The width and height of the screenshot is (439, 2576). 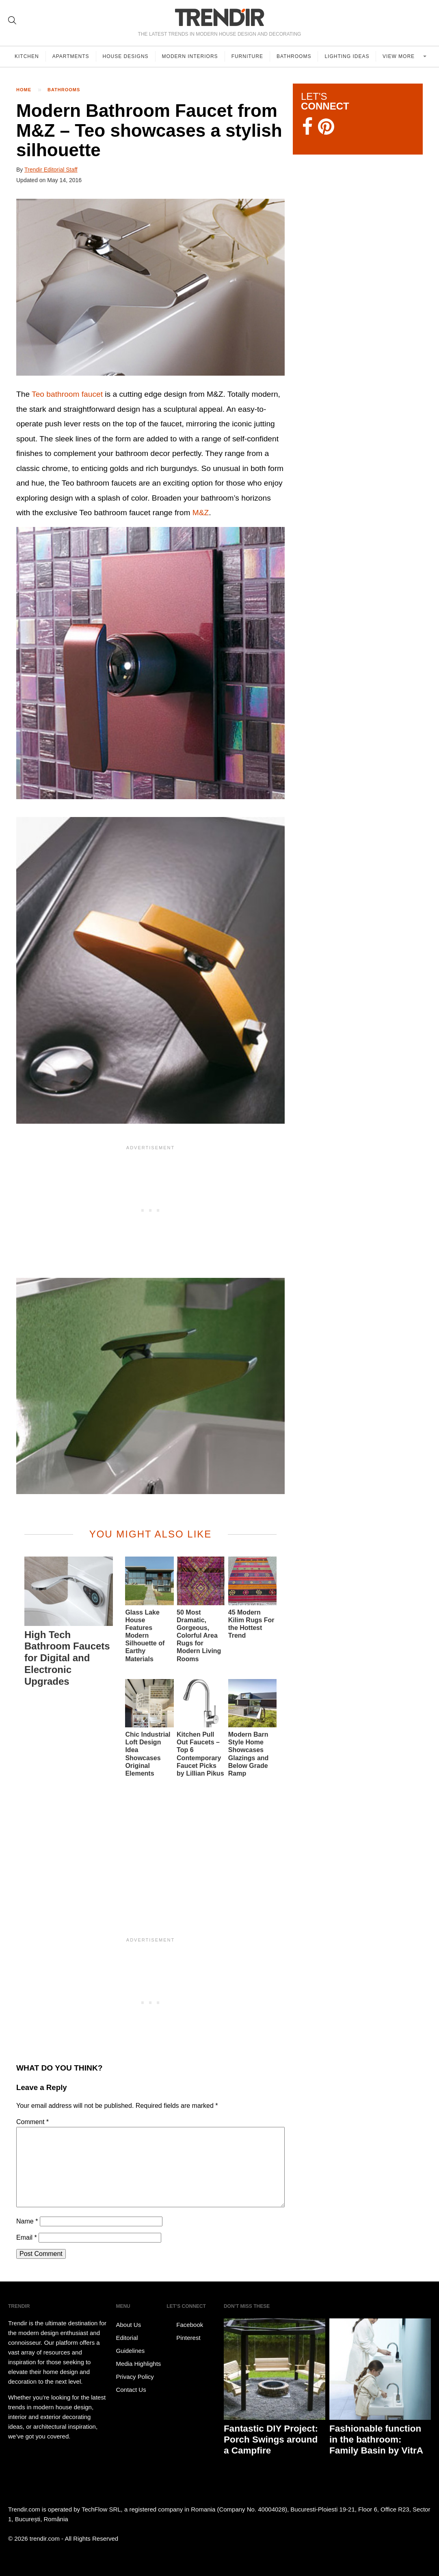 What do you see at coordinates (67, 394) in the screenshot?
I see `Teo bathroom faucet` at bounding box center [67, 394].